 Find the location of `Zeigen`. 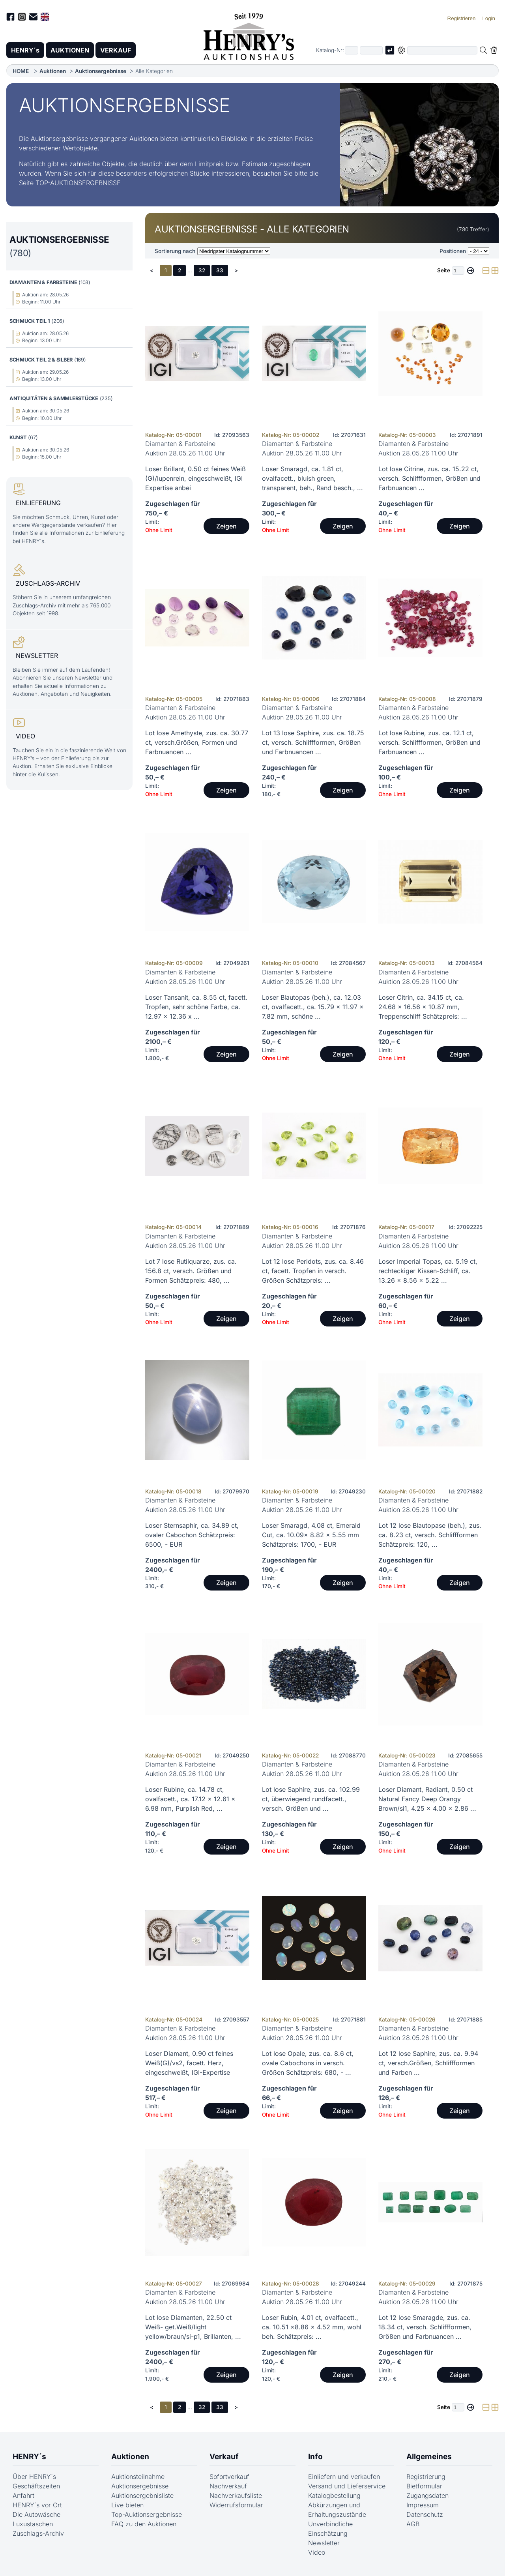

Zeigen is located at coordinates (226, 526).